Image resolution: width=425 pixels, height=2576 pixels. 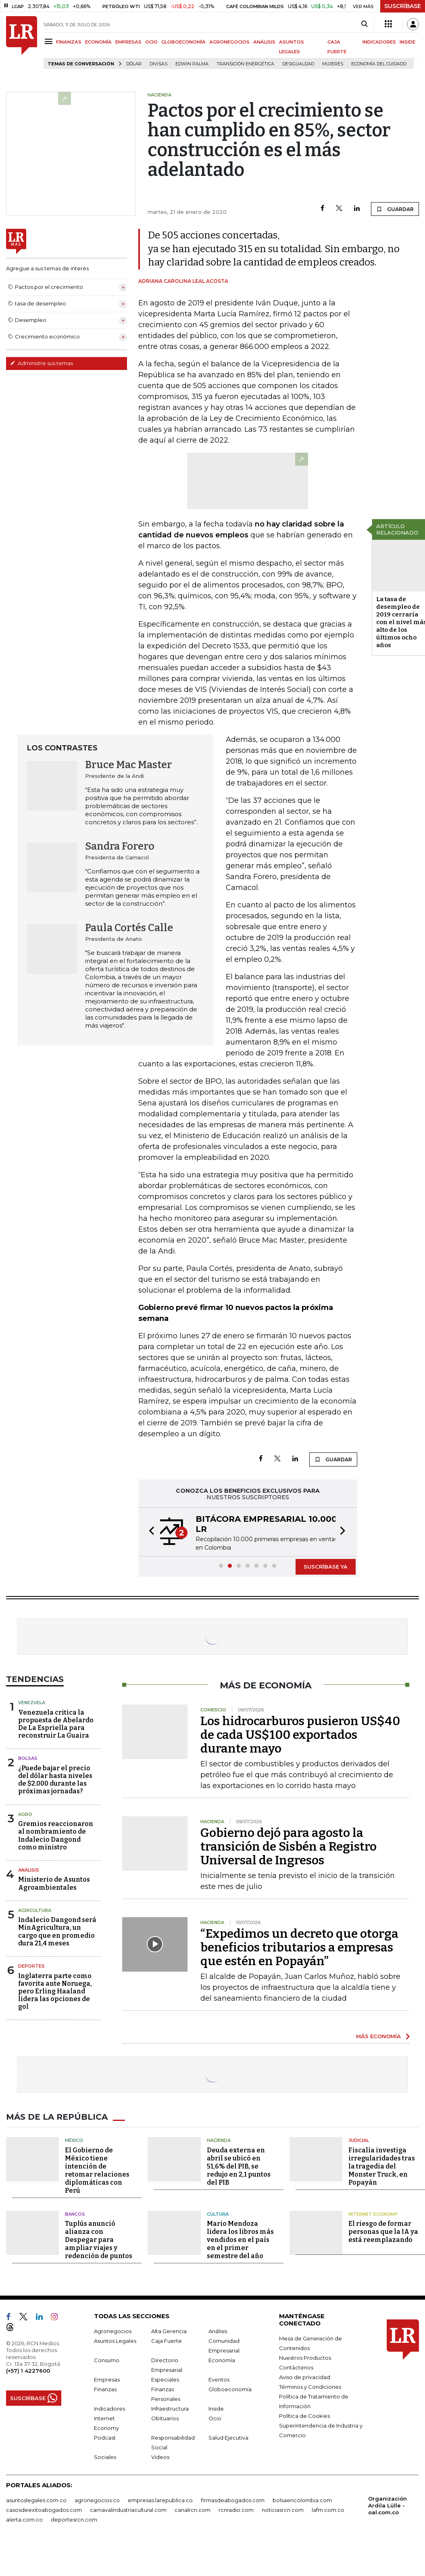 I want to click on Globoeconomía, so click(x=230, y=2389).